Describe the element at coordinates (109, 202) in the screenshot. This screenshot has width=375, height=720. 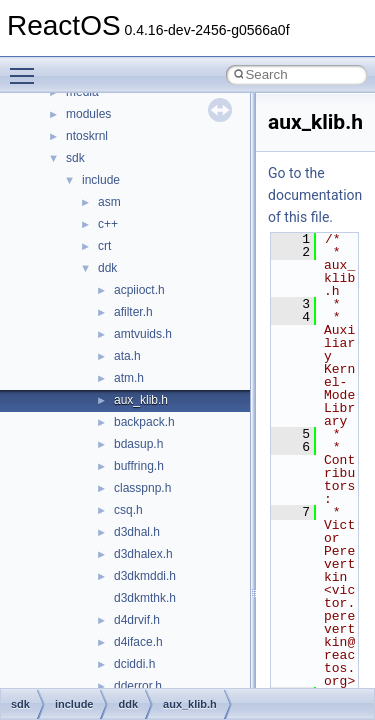
I see `asm` at that location.